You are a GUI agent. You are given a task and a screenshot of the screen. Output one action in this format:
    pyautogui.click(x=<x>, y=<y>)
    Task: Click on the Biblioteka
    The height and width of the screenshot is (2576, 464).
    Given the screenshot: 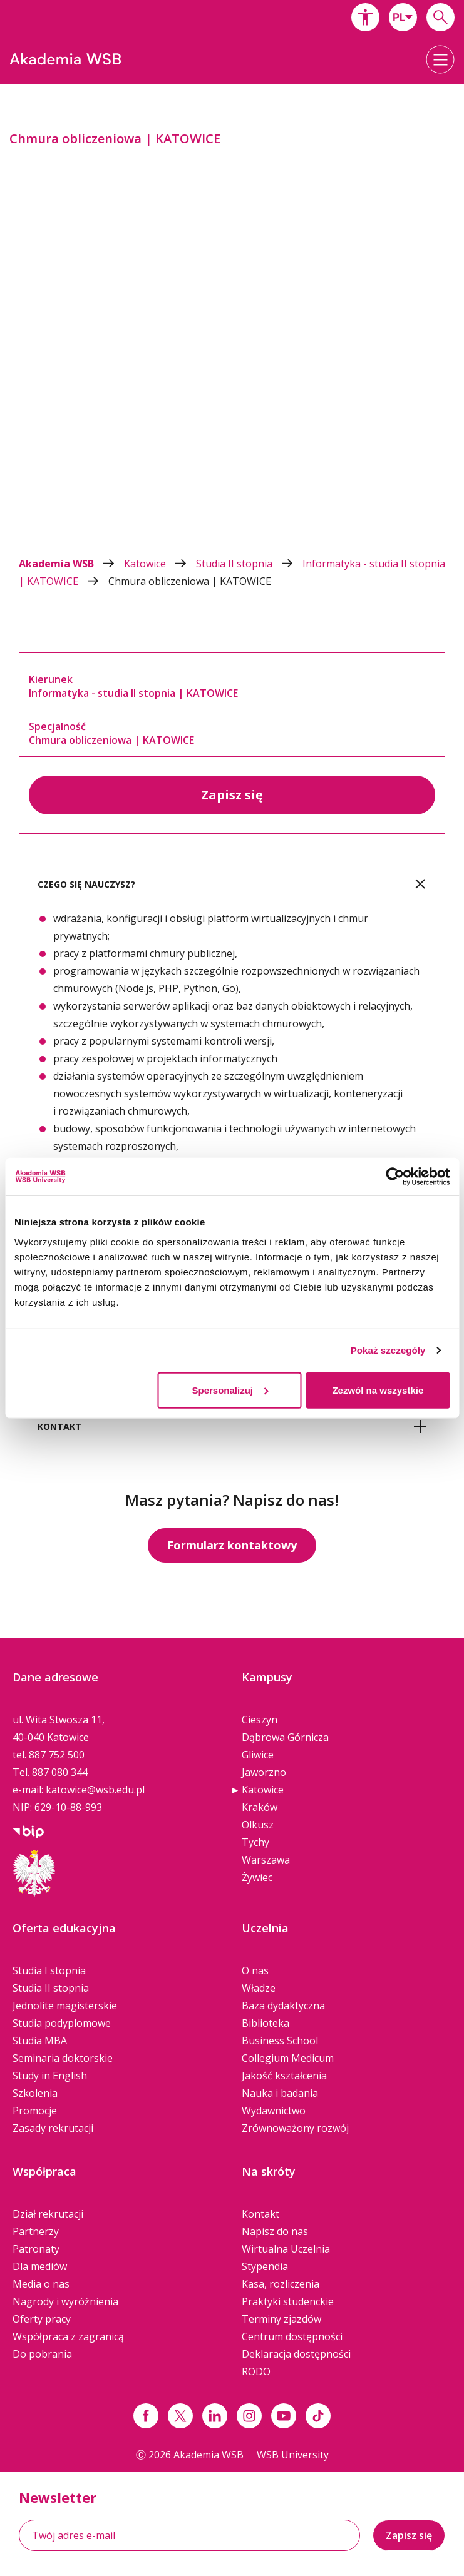 What is the action you would take?
    pyautogui.click(x=265, y=2023)
    